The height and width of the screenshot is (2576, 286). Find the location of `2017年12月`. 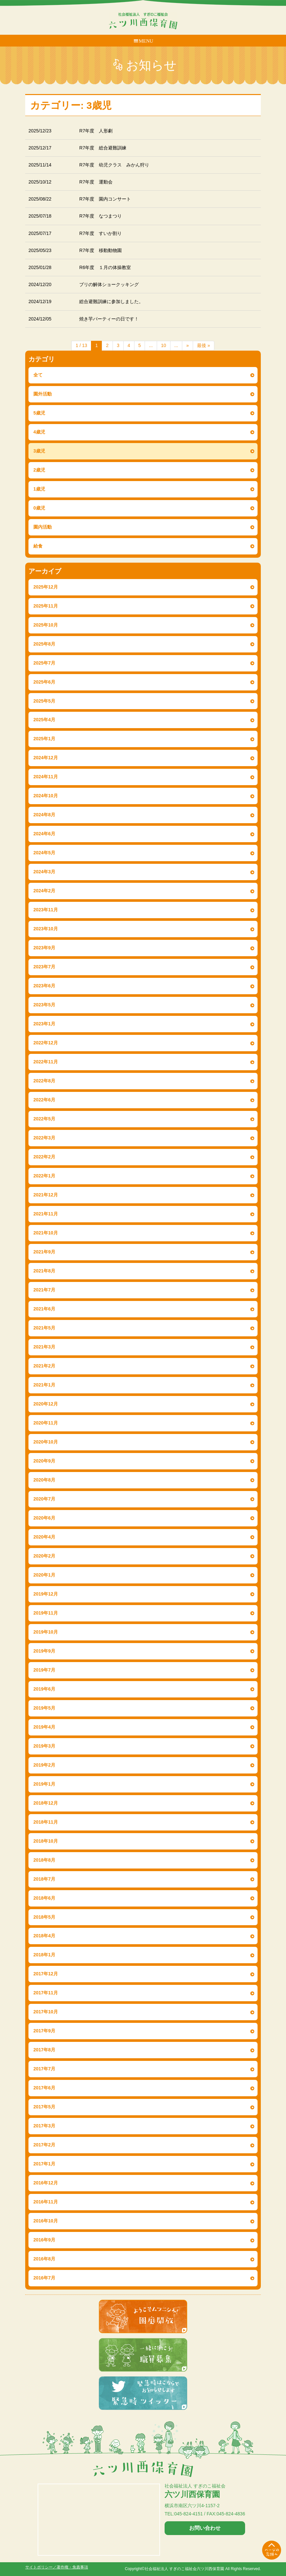

2017年12月 is located at coordinates (45, 1973).